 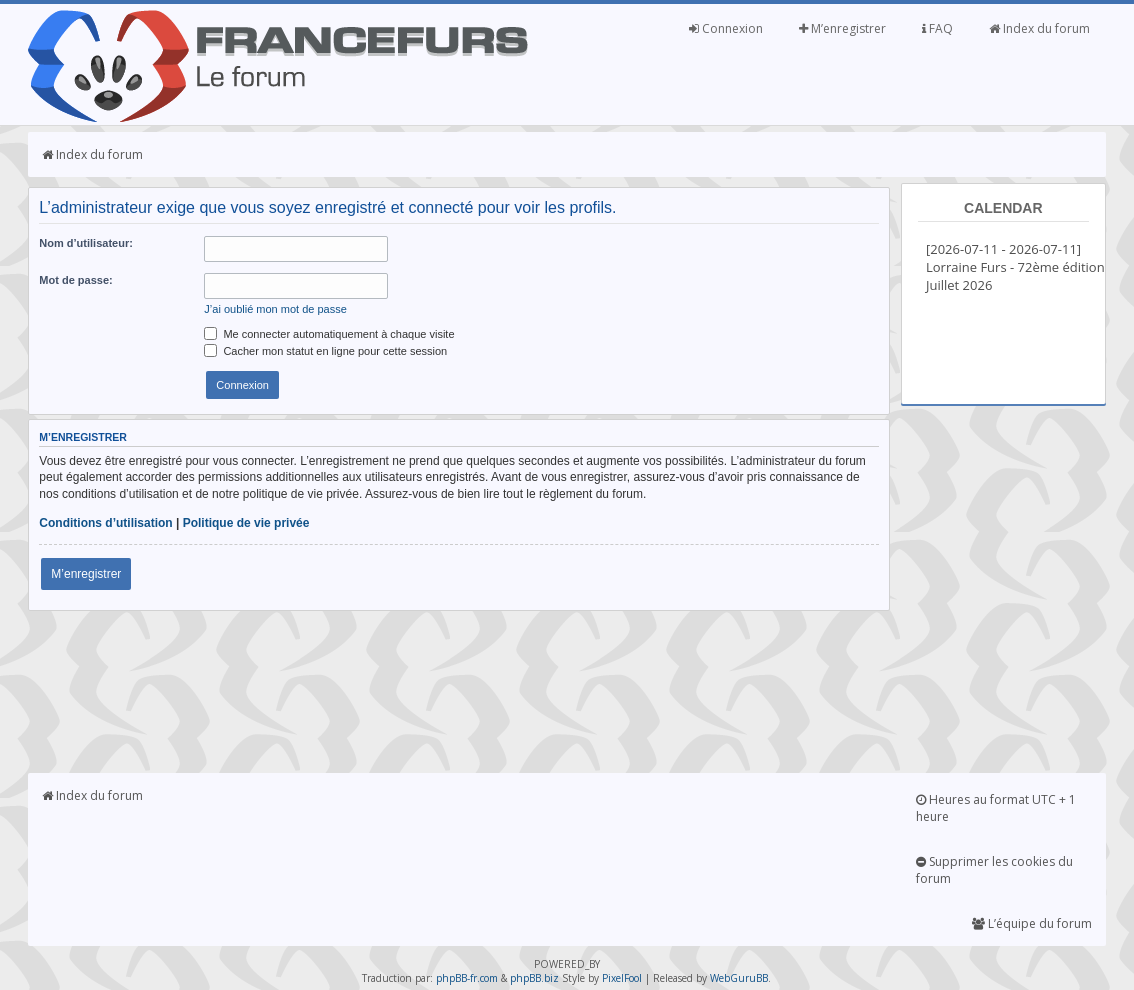 What do you see at coordinates (325, 351) in the screenshot?
I see `Cacher mon statut en ligne pour cette session` at bounding box center [325, 351].